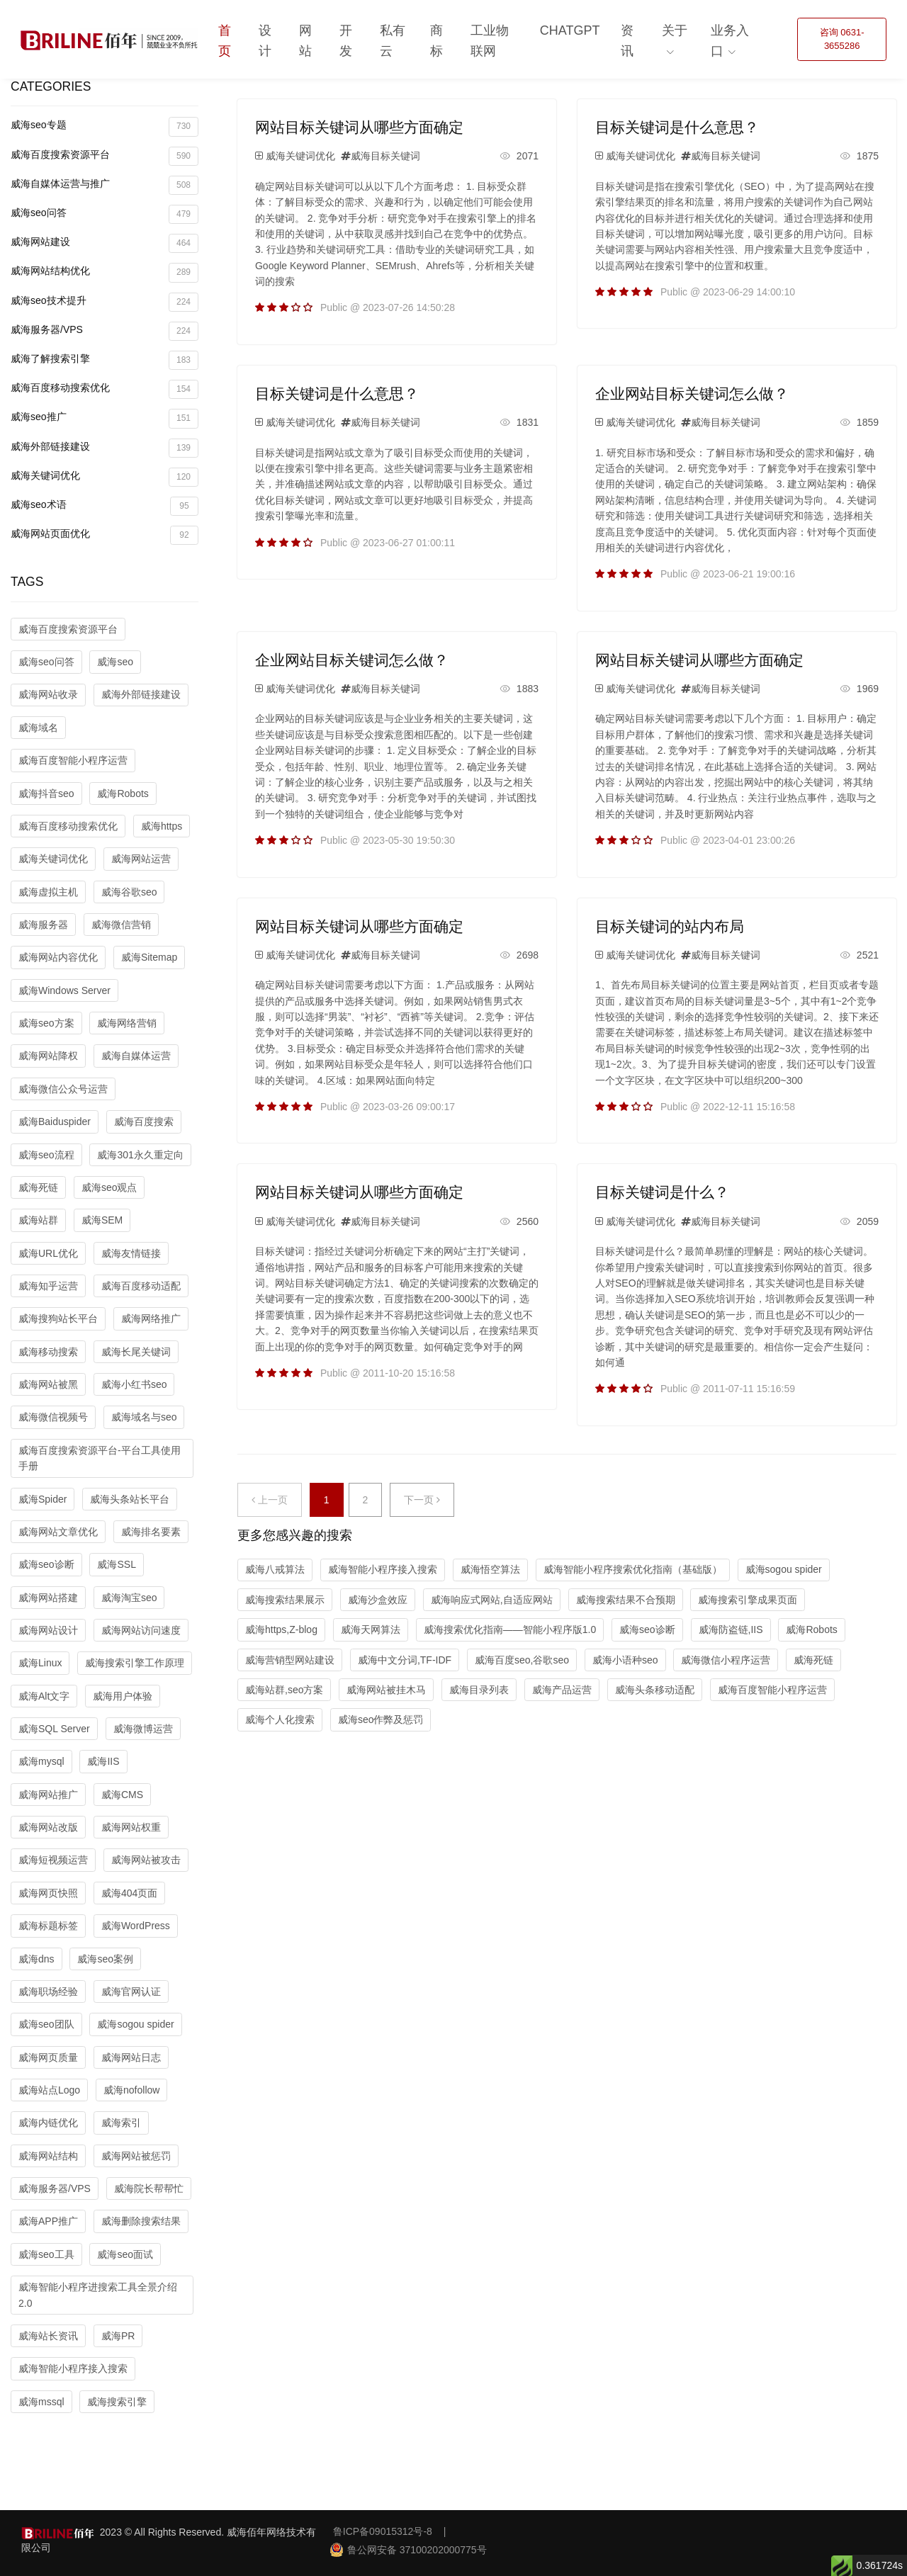 The width and height of the screenshot is (907, 2576). Describe the element at coordinates (104, 214) in the screenshot. I see `威海seo问答` at that location.